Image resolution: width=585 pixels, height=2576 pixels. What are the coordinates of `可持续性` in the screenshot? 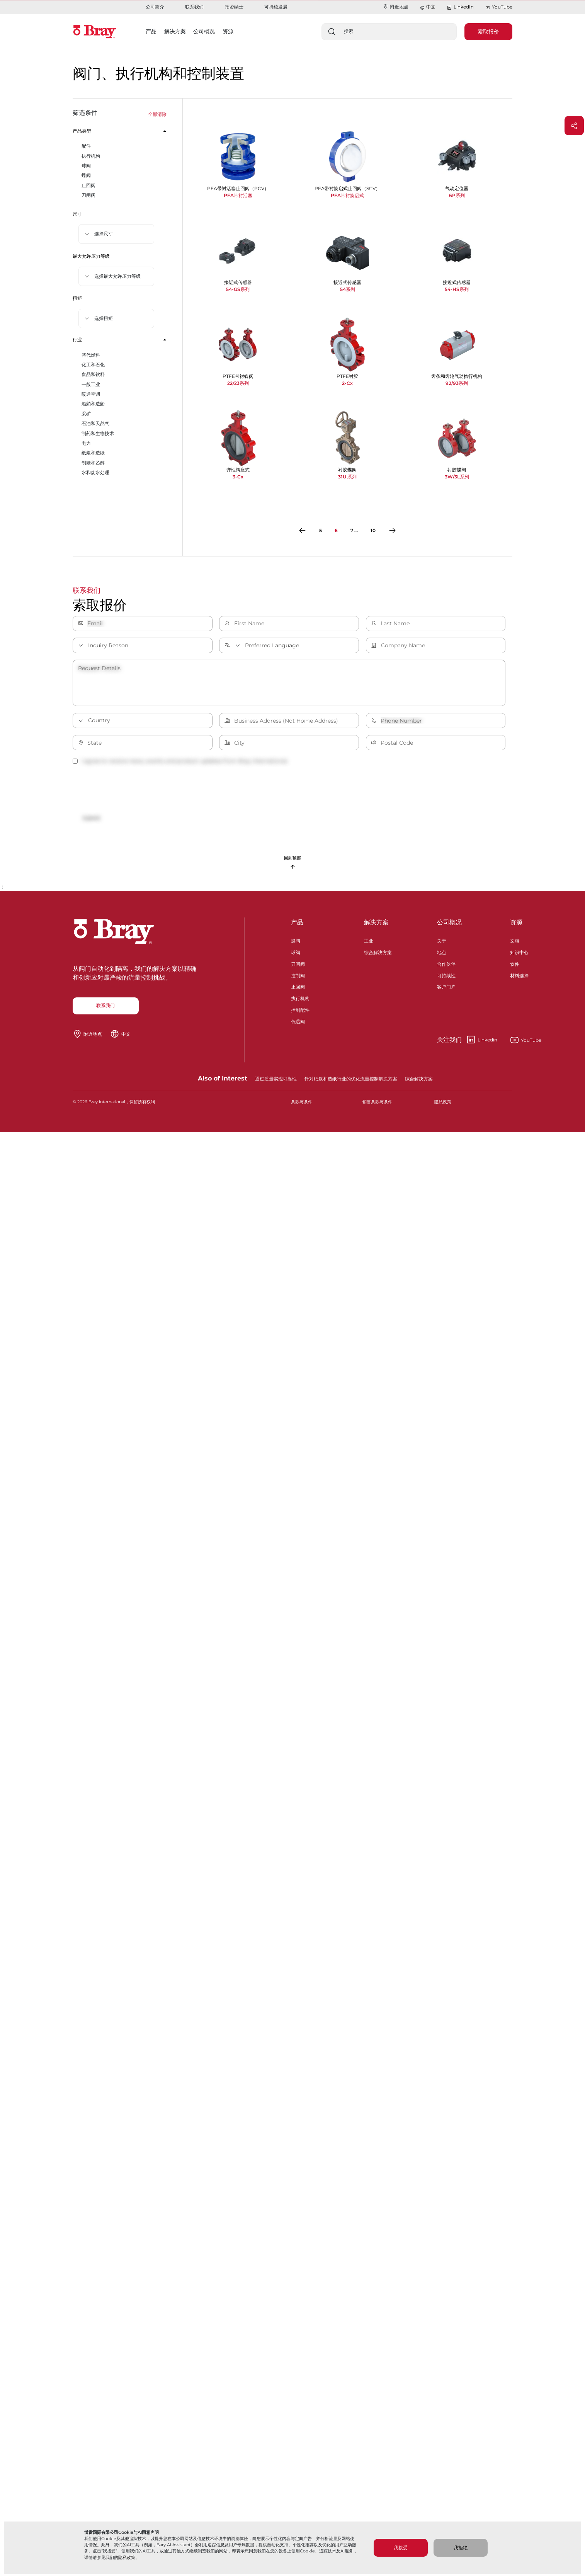 It's located at (446, 975).